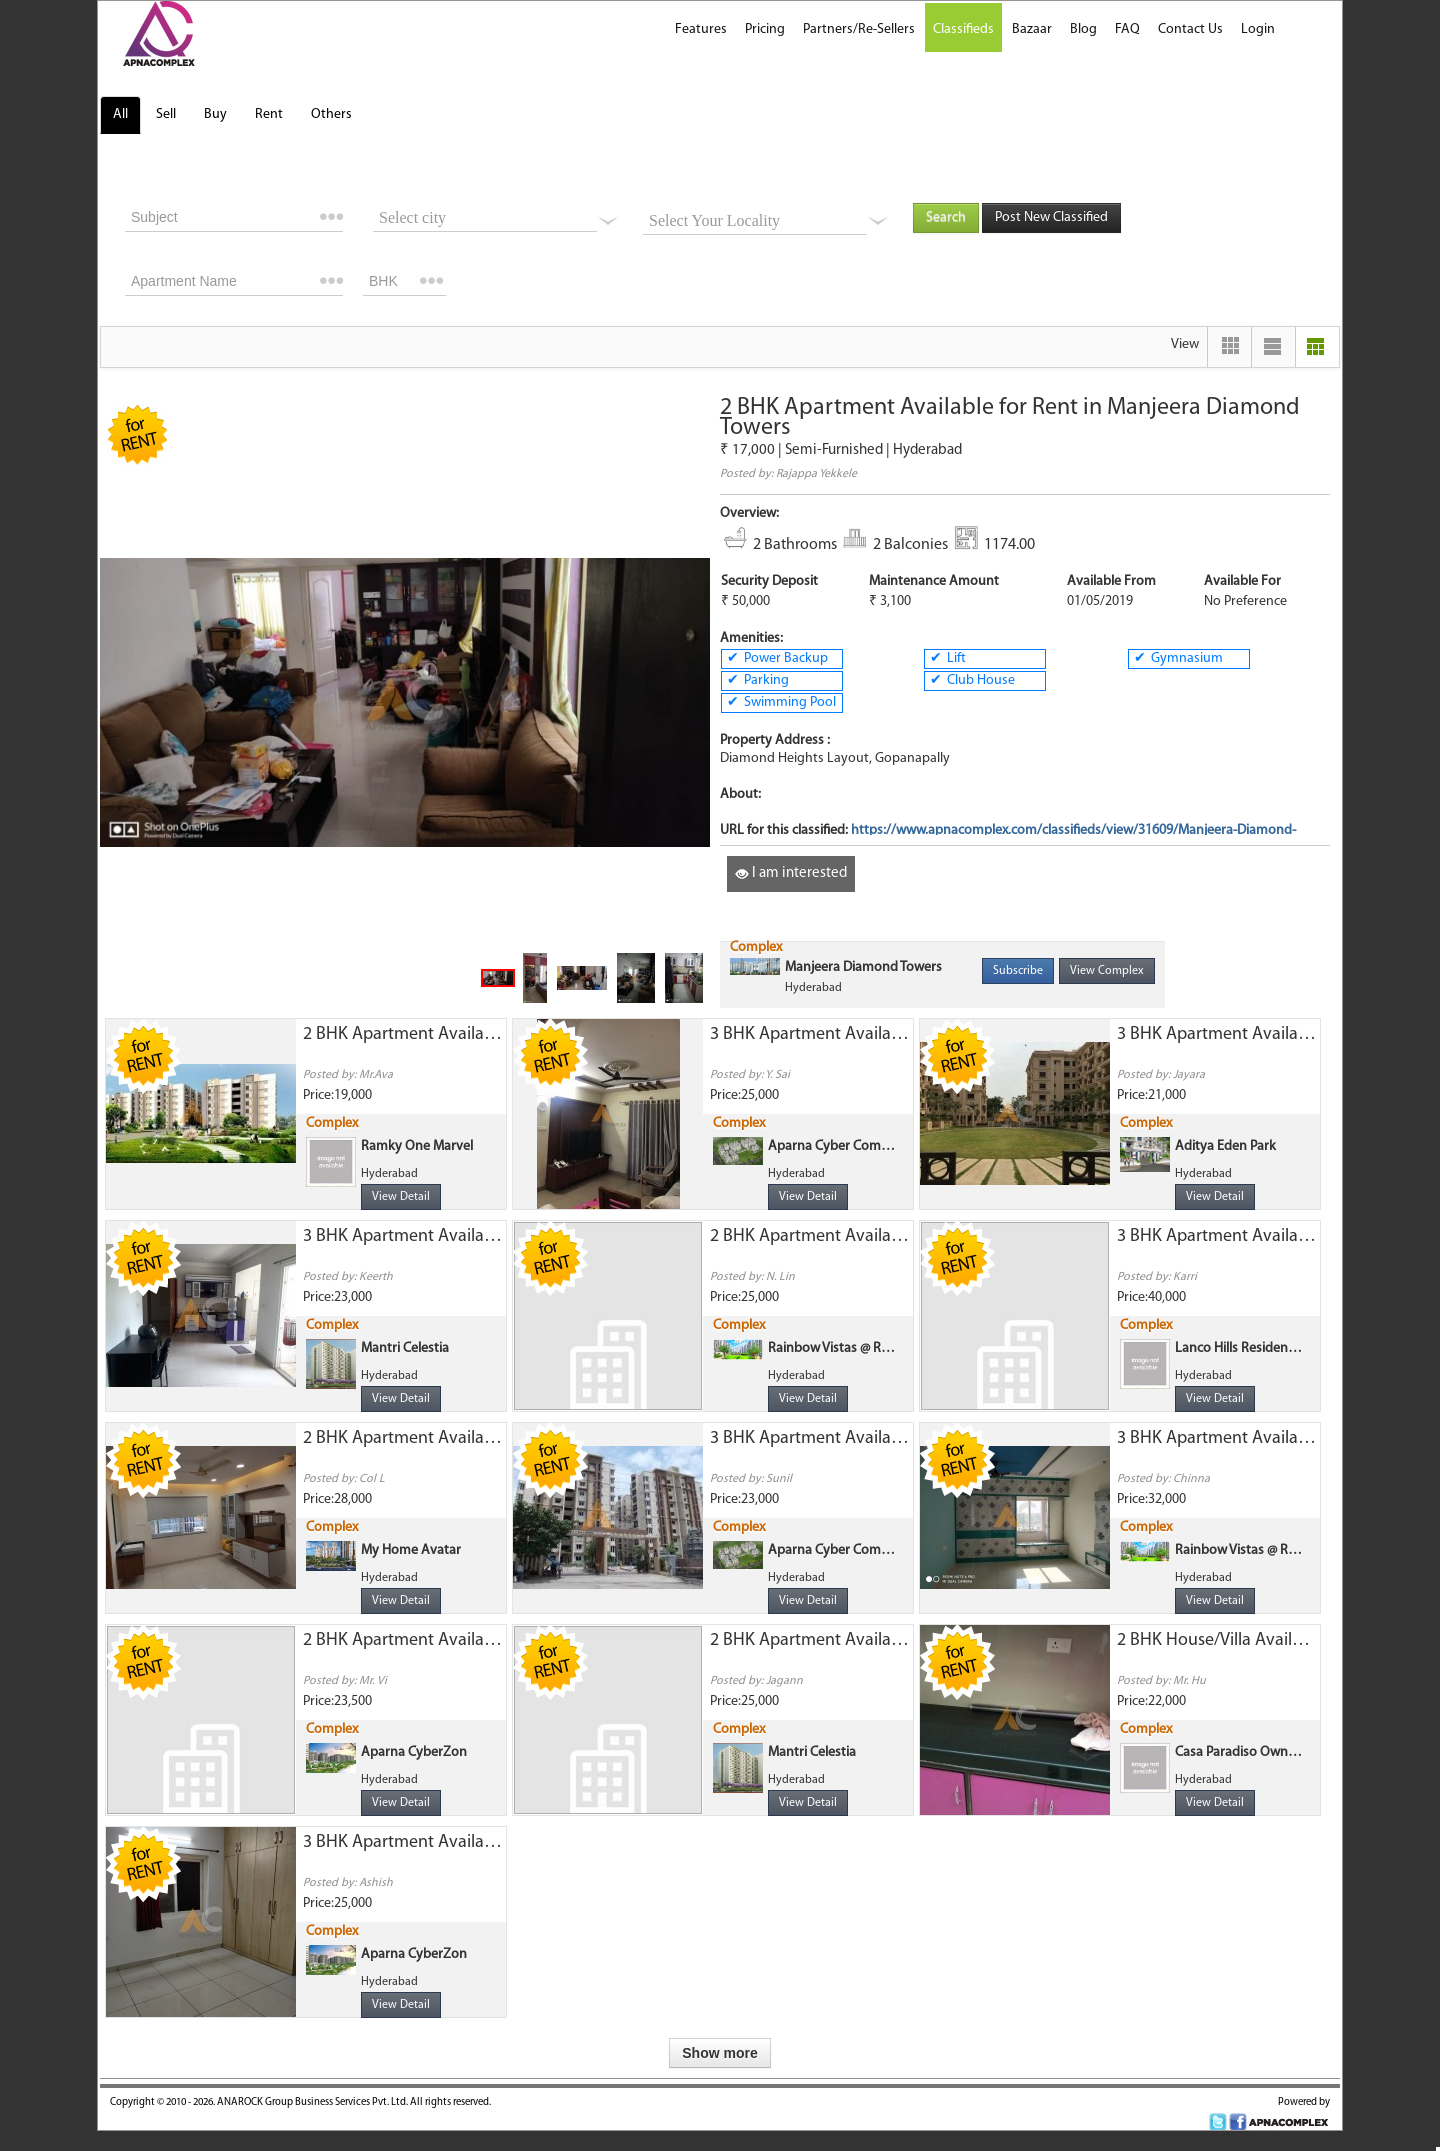 The width and height of the screenshot is (1440, 2151). Describe the element at coordinates (1018, 971) in the screenshot. I see `Subscribe` at that location.